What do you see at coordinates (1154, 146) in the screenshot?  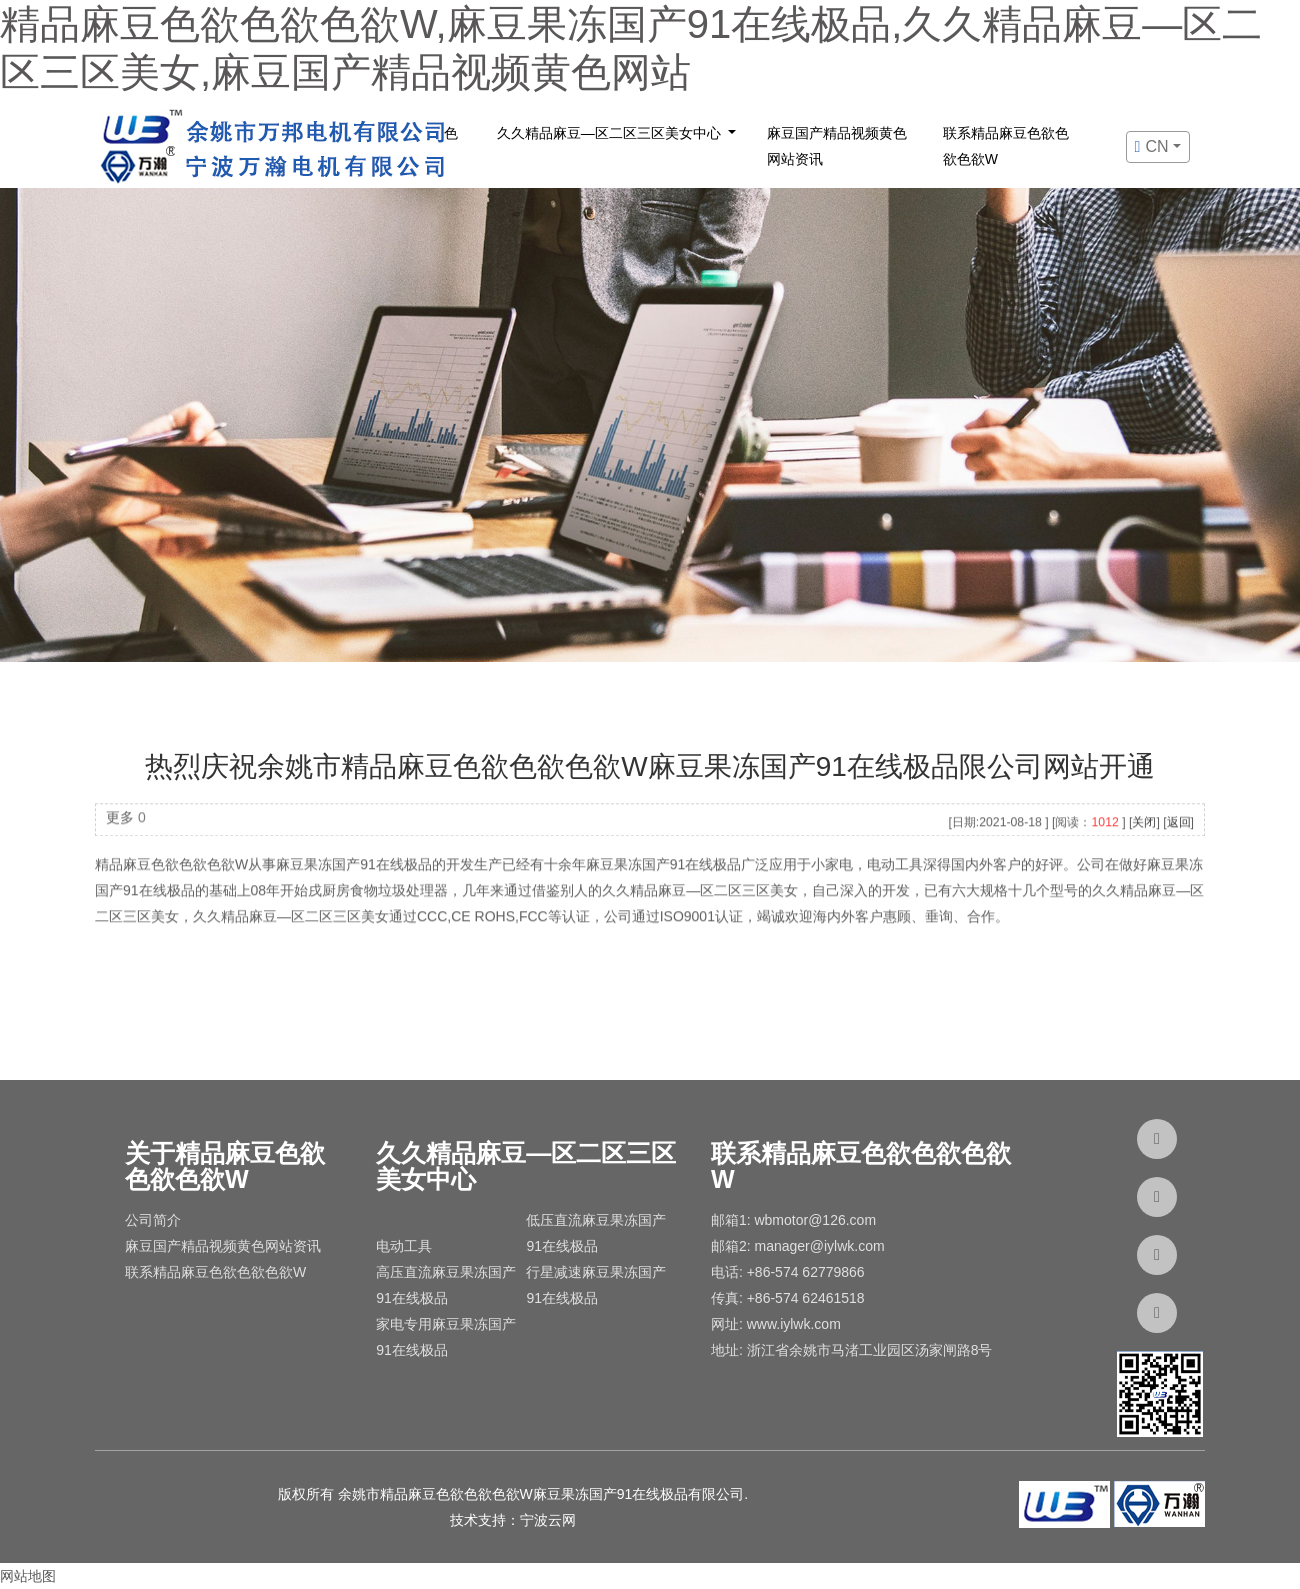 I see `cn` at bounding box center [1154, 146].